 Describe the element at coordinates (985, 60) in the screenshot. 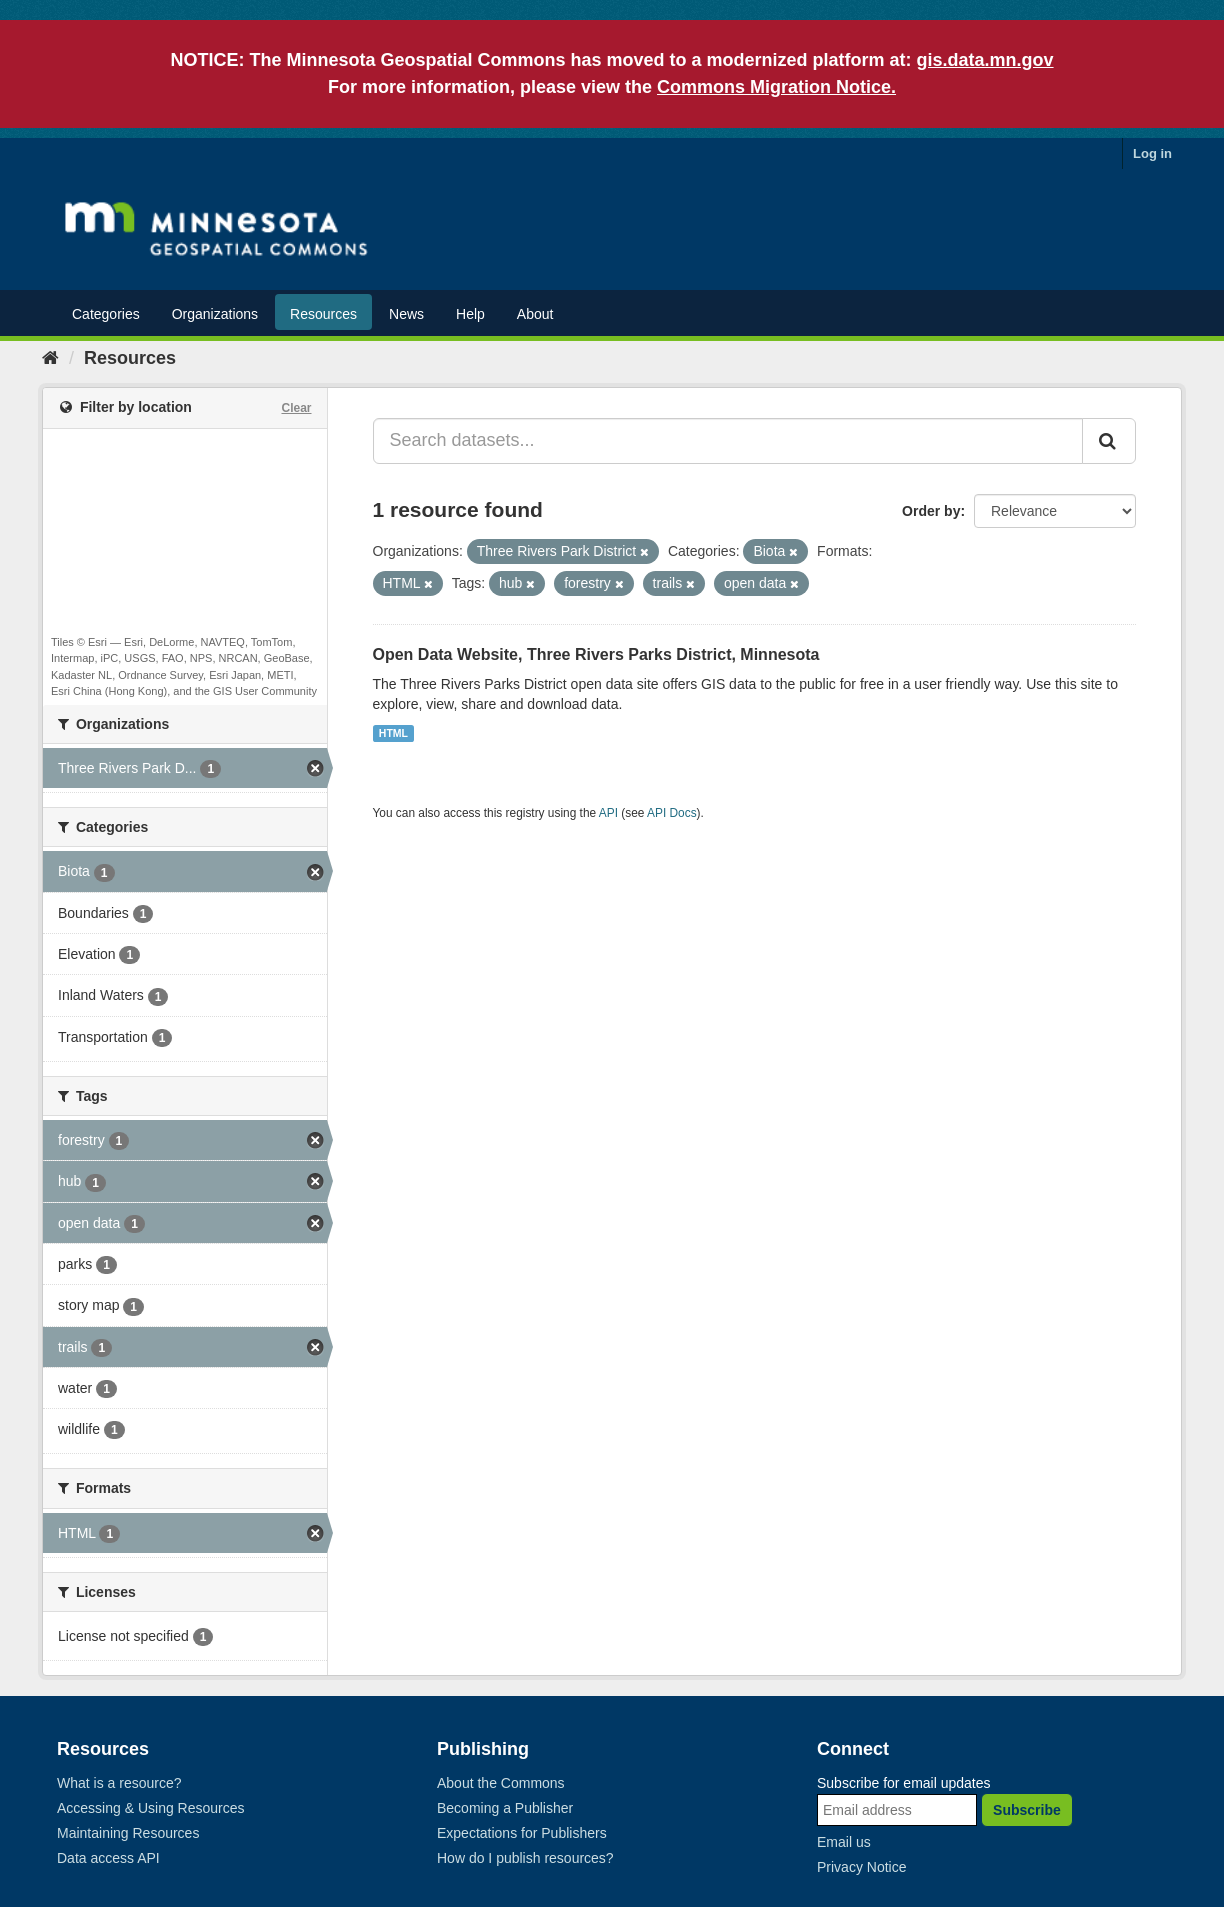

I see `gis.data.mn.gov` at that location.